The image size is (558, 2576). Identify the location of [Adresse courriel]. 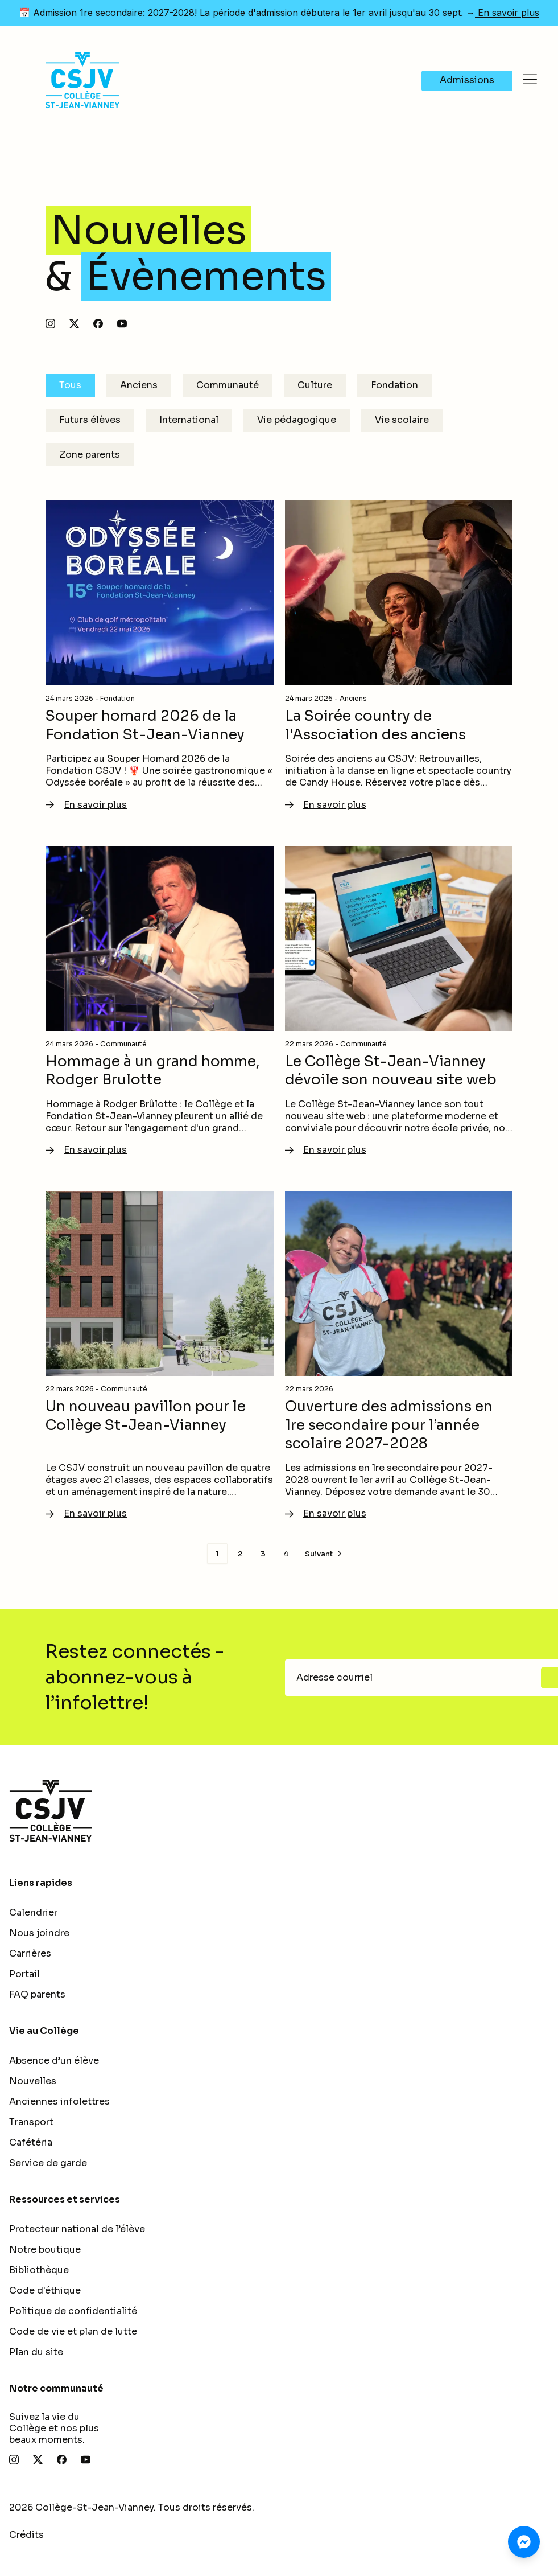
(416, 1677).